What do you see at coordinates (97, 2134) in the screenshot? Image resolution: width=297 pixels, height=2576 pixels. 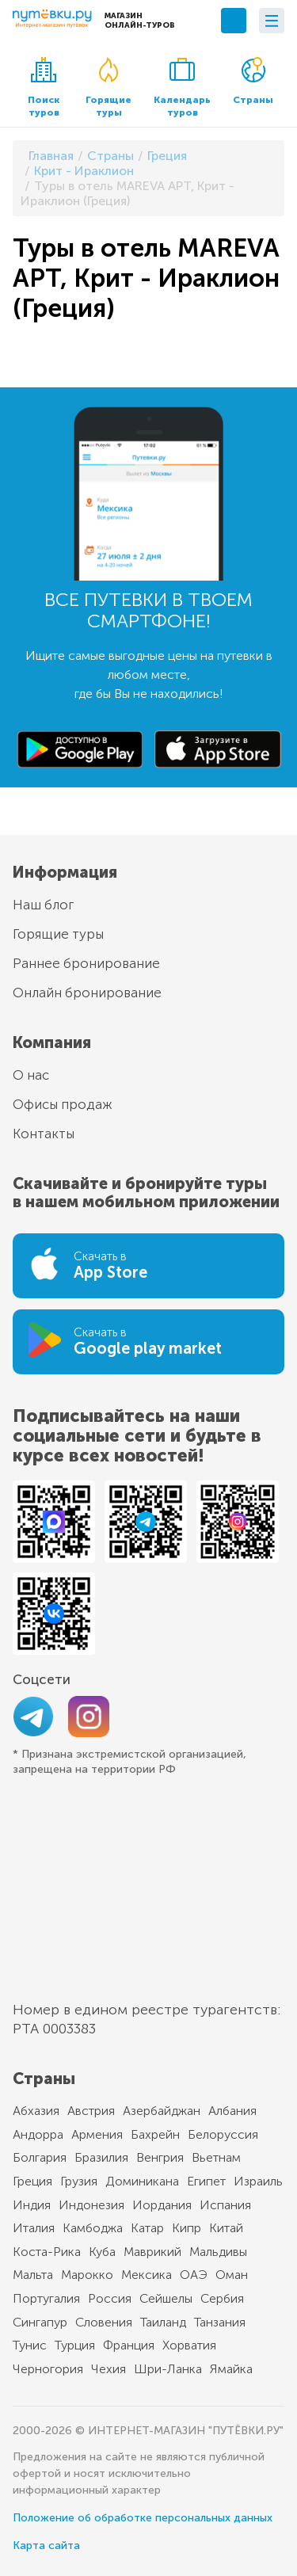 I see `Армения` at bounding box center [97, 2134].